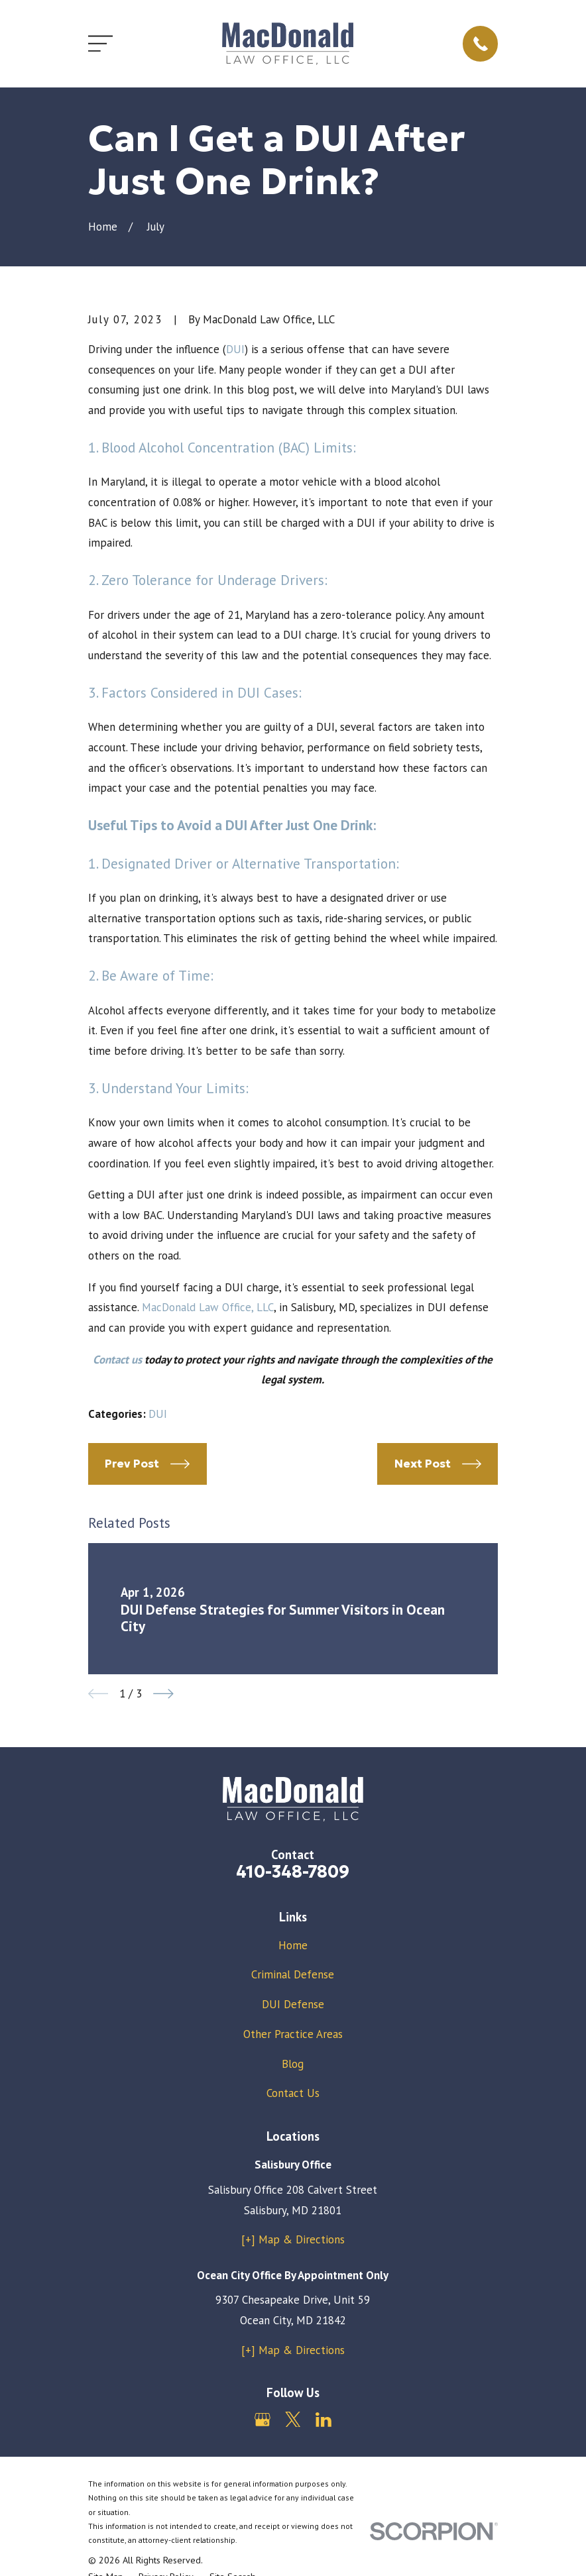 The image size is (586, 2576). Describe the element at coordinates (293, 2064) in the screenshot. I see `Blog` at that location.